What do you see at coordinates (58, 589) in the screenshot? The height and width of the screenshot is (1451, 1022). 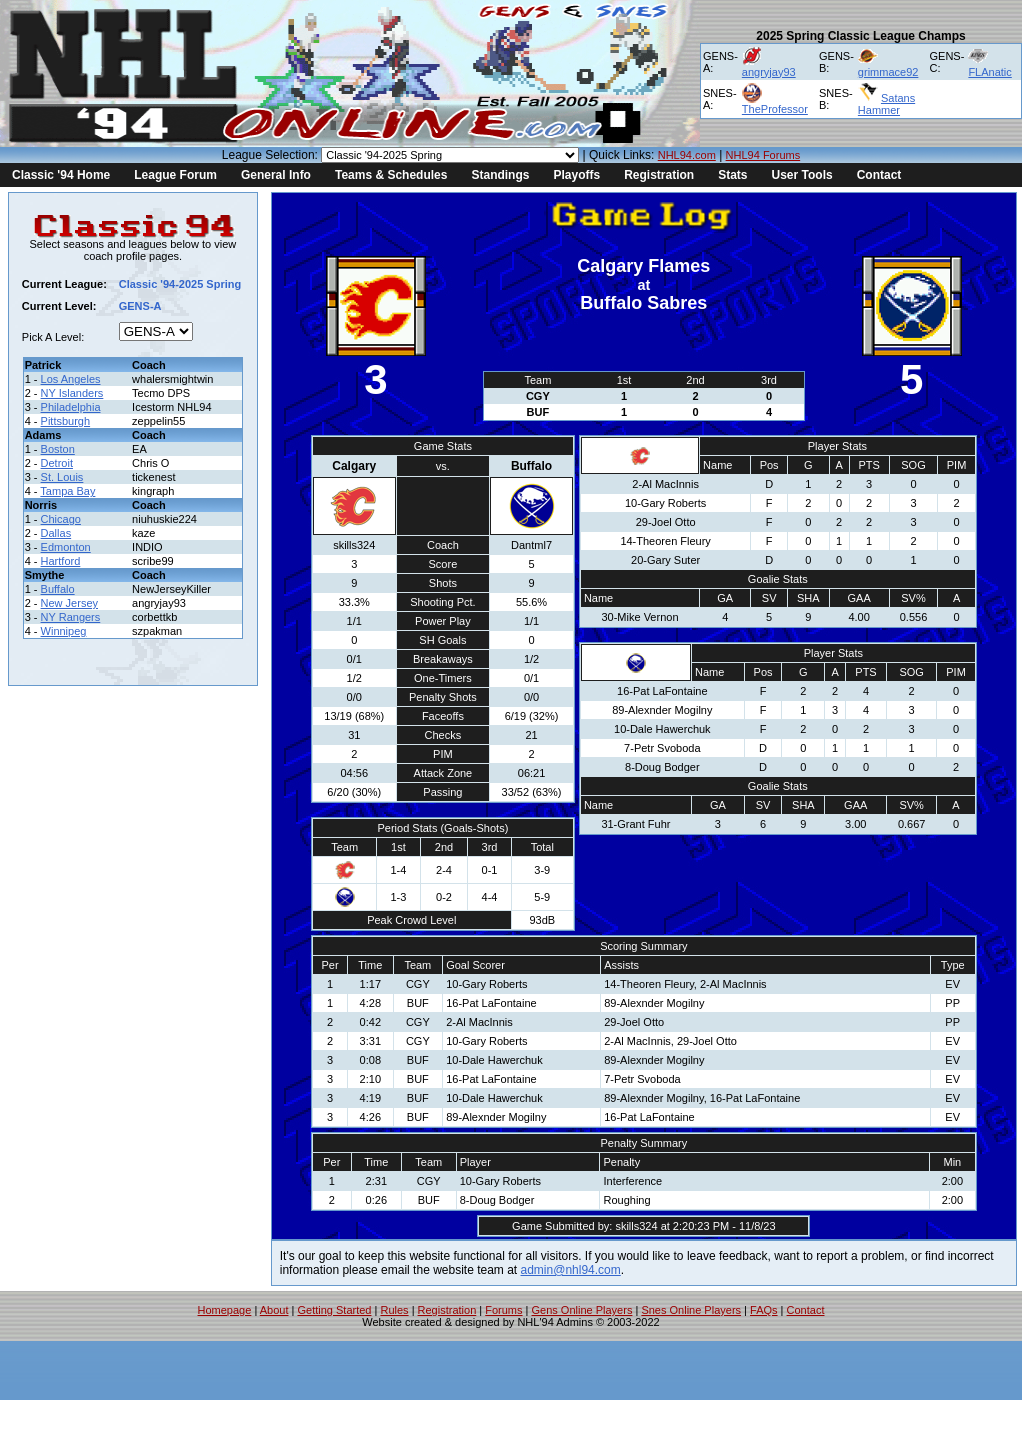 I see `Buffalo` at bounding box center [58, 589].